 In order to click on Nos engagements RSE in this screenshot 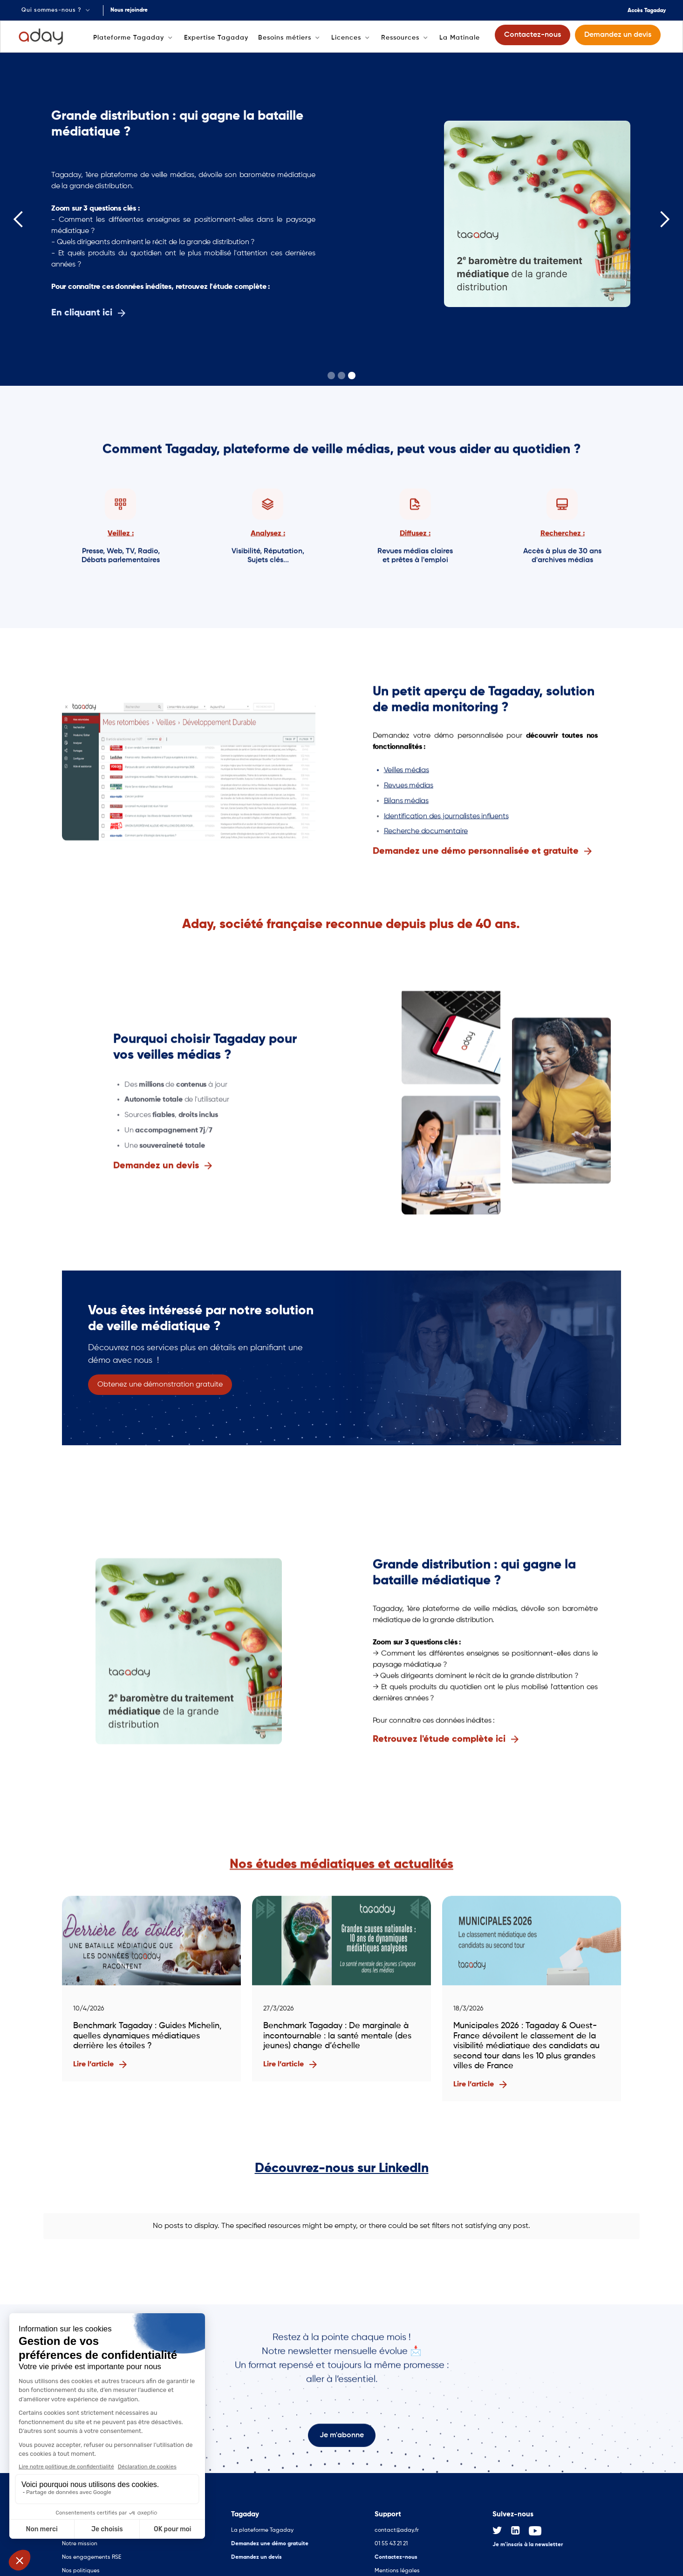, I will do `click(91, 2550)`.